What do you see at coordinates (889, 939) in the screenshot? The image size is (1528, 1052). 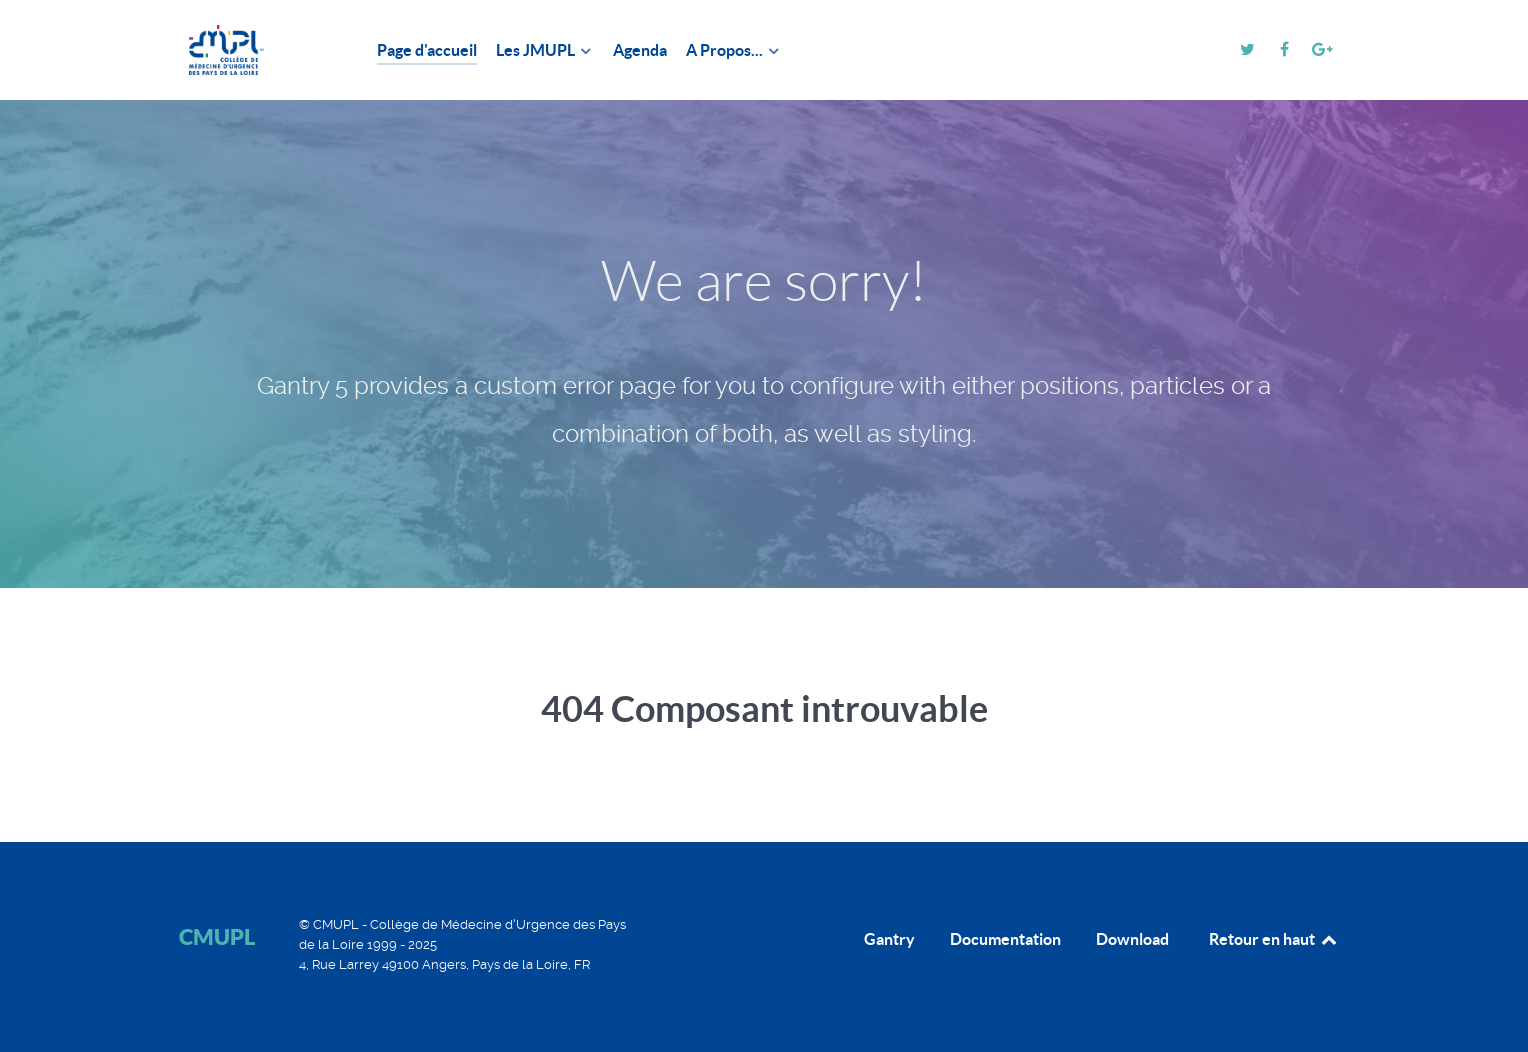 I see `Gantry` at bounding box center [889, 939].